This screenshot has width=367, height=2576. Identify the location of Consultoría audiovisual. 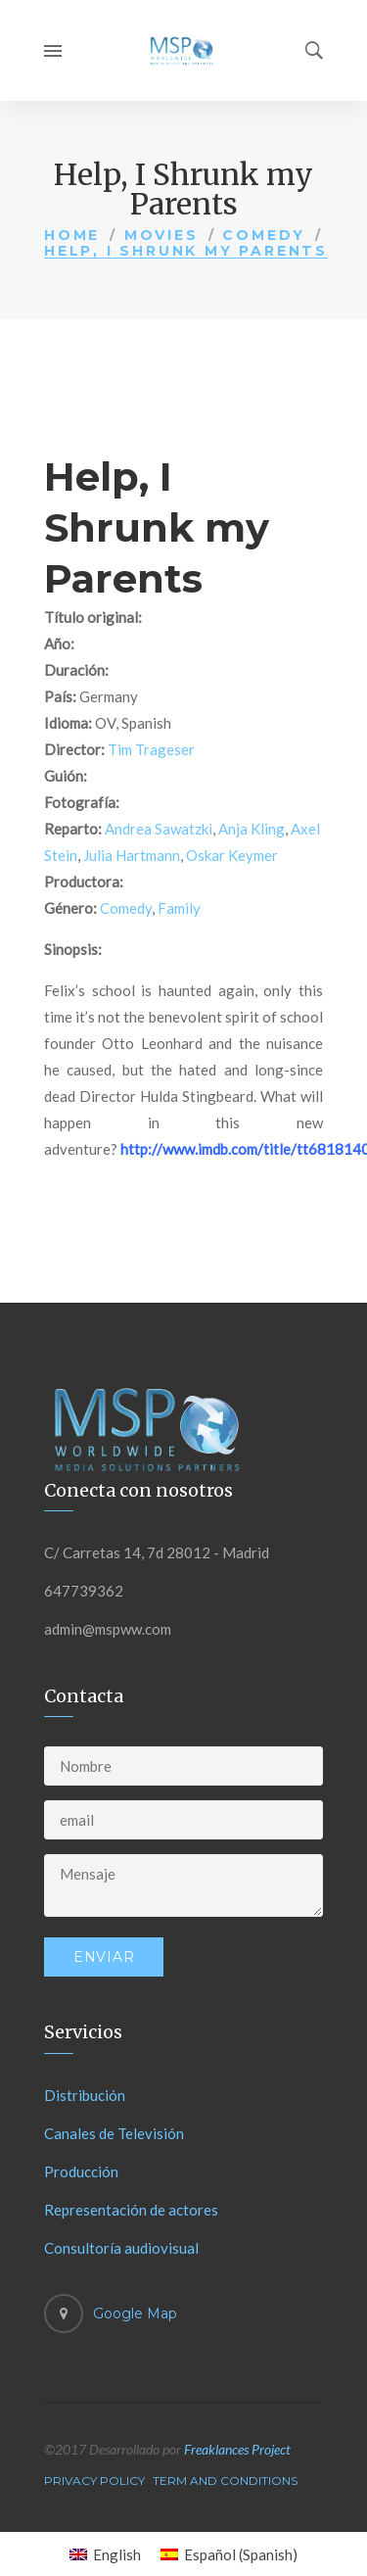
(121, 2248).